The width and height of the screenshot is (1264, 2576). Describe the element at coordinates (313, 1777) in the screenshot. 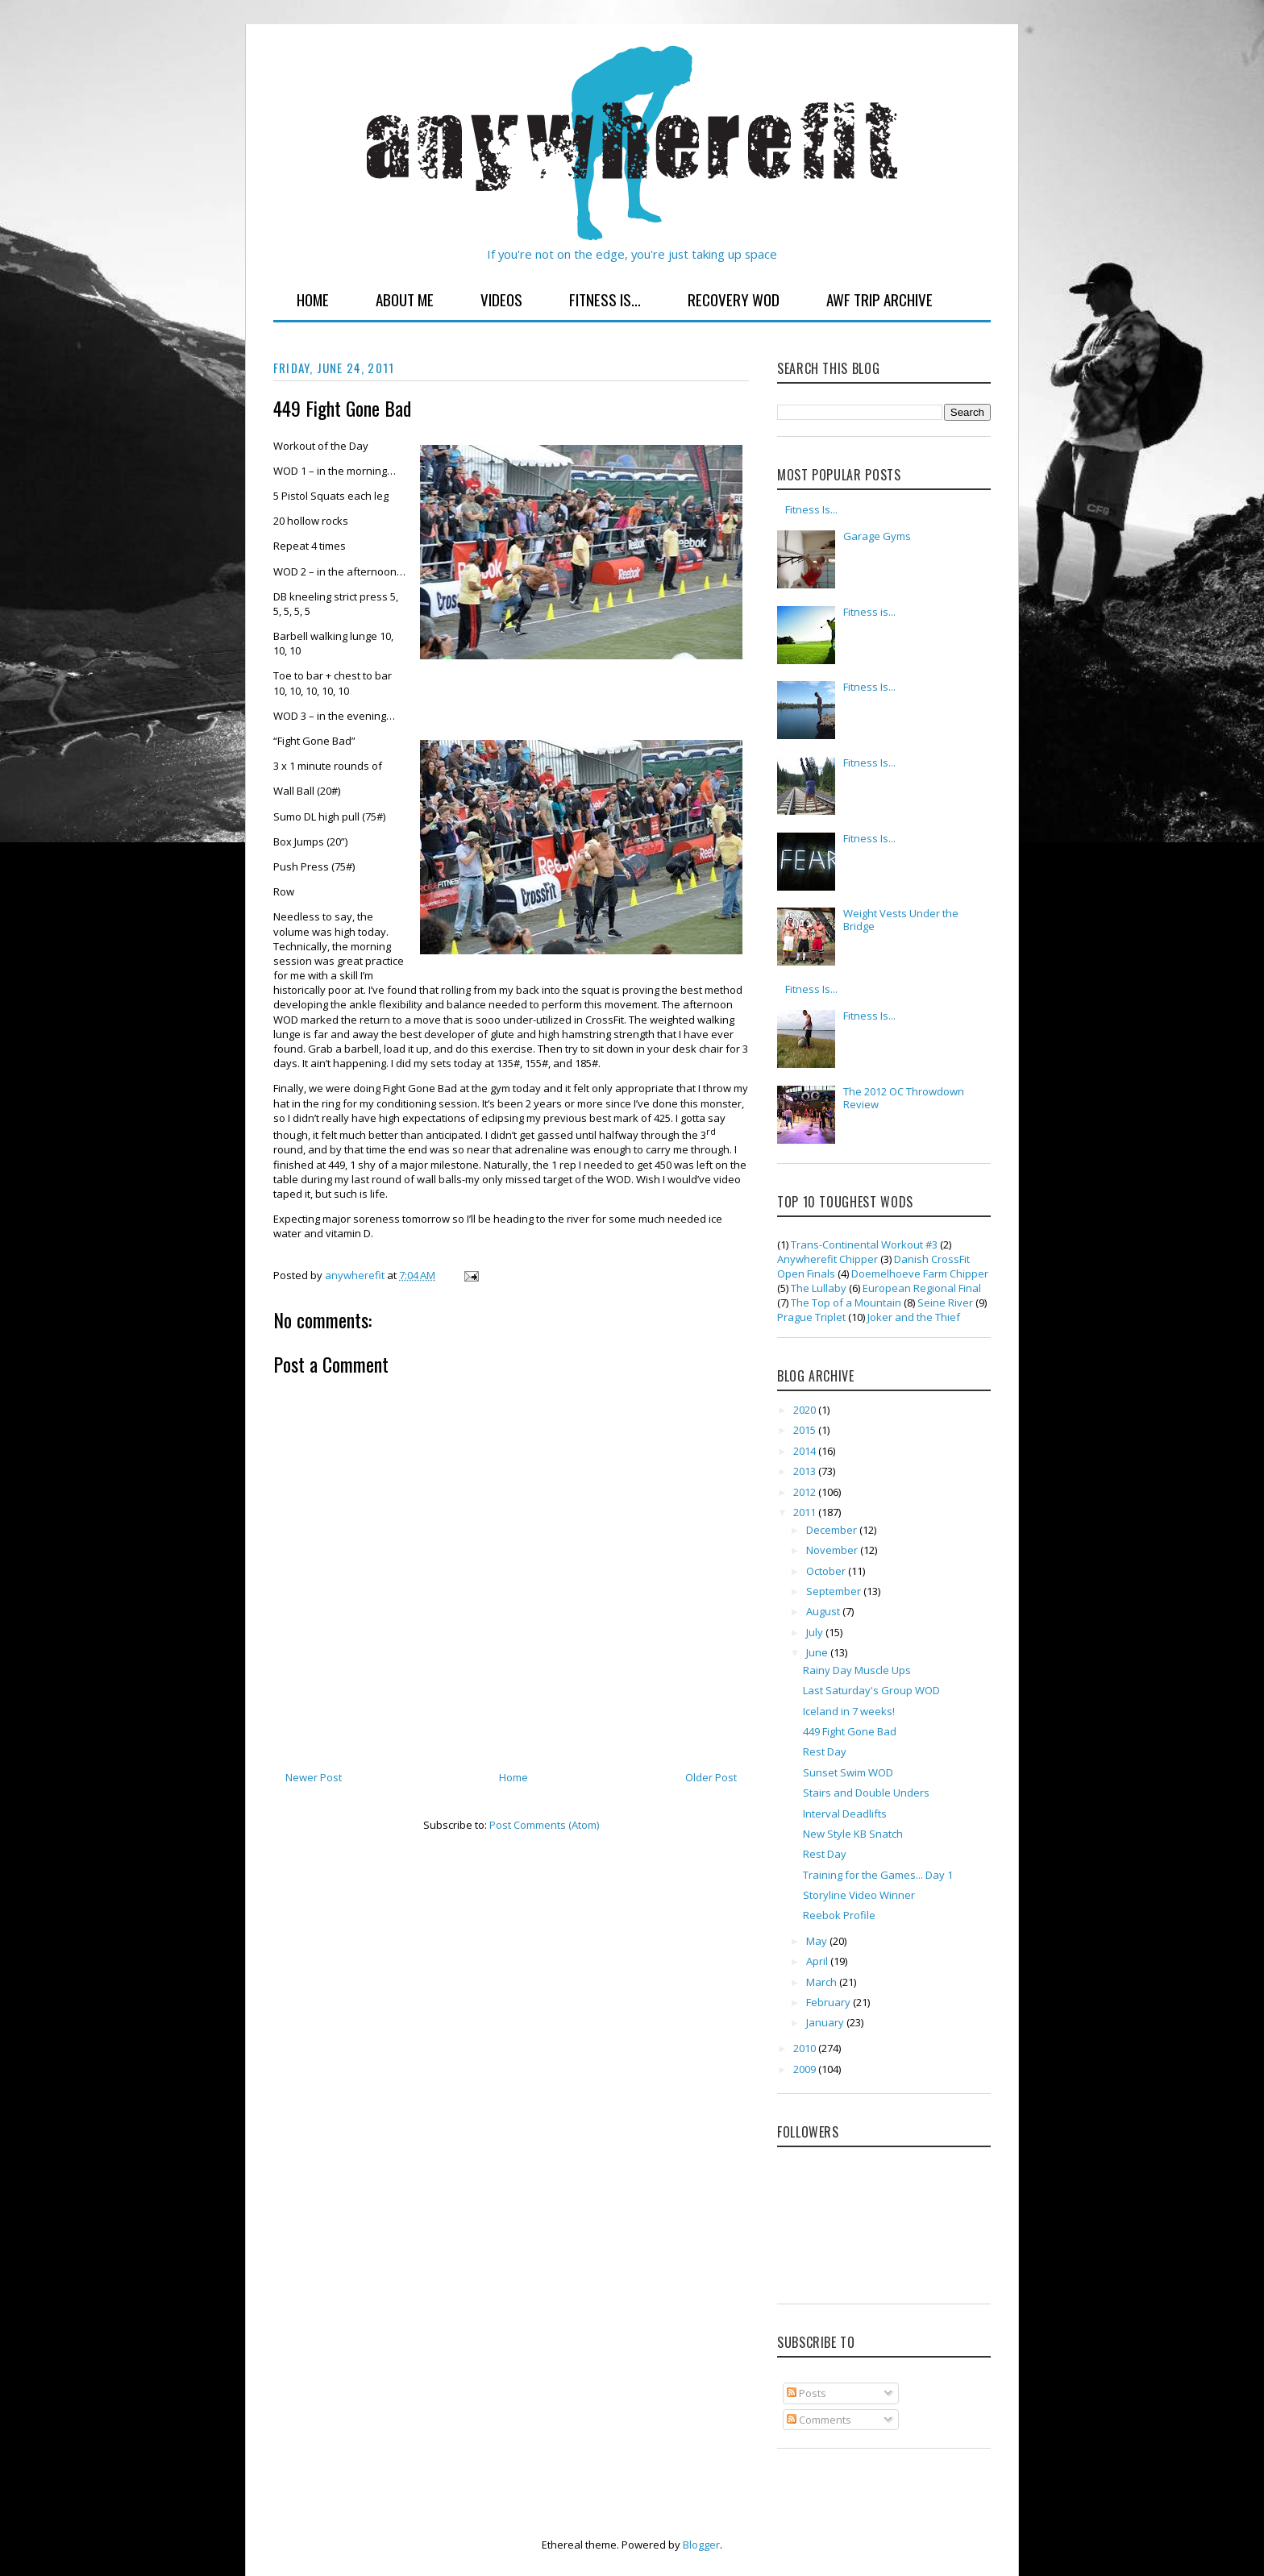

I see `Newer Post` at that location.